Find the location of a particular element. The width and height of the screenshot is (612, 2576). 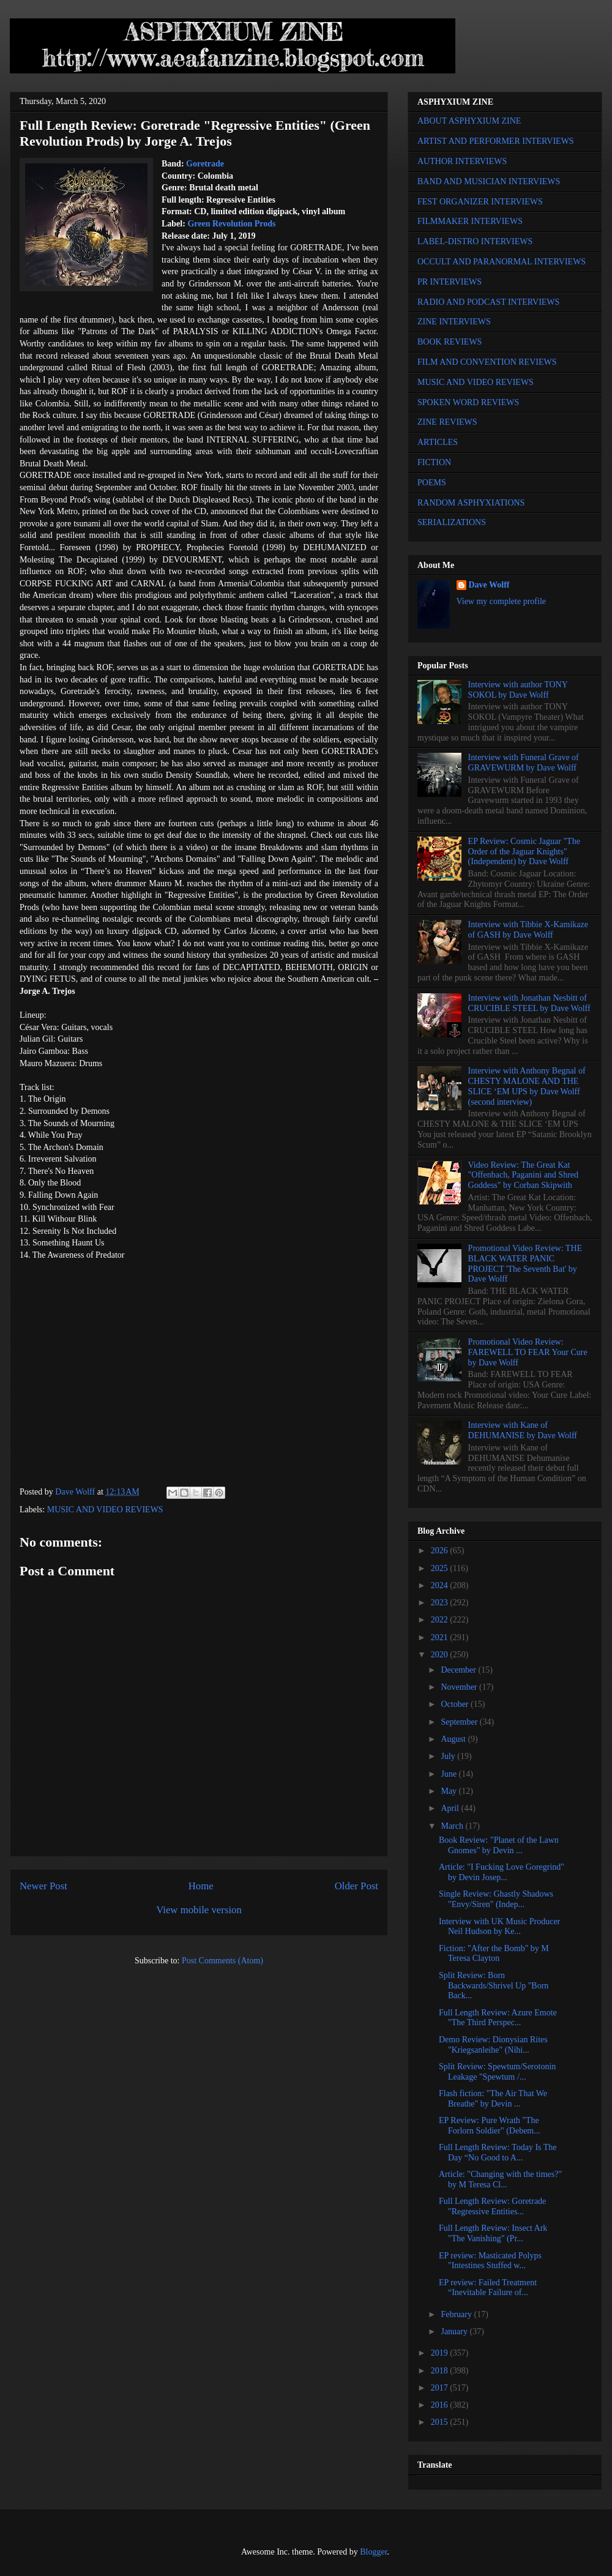

2019 is located at coordinates (440, 2353).